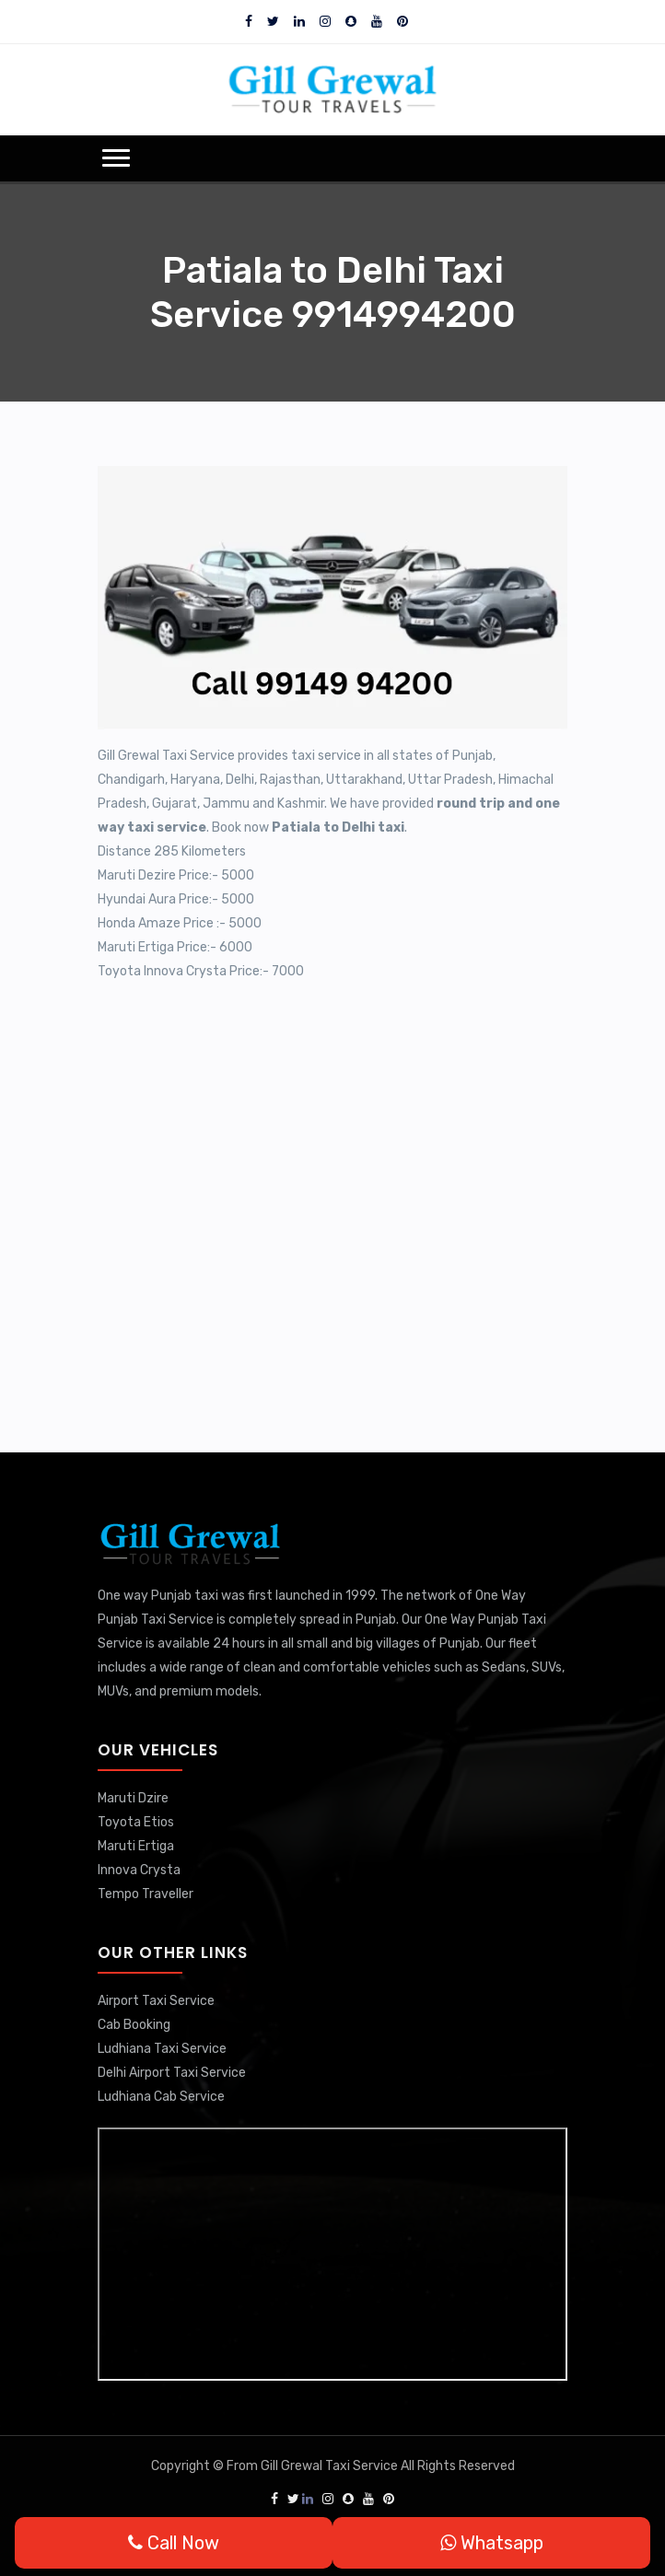  I want to click on Call Now, so click(173, 2543).